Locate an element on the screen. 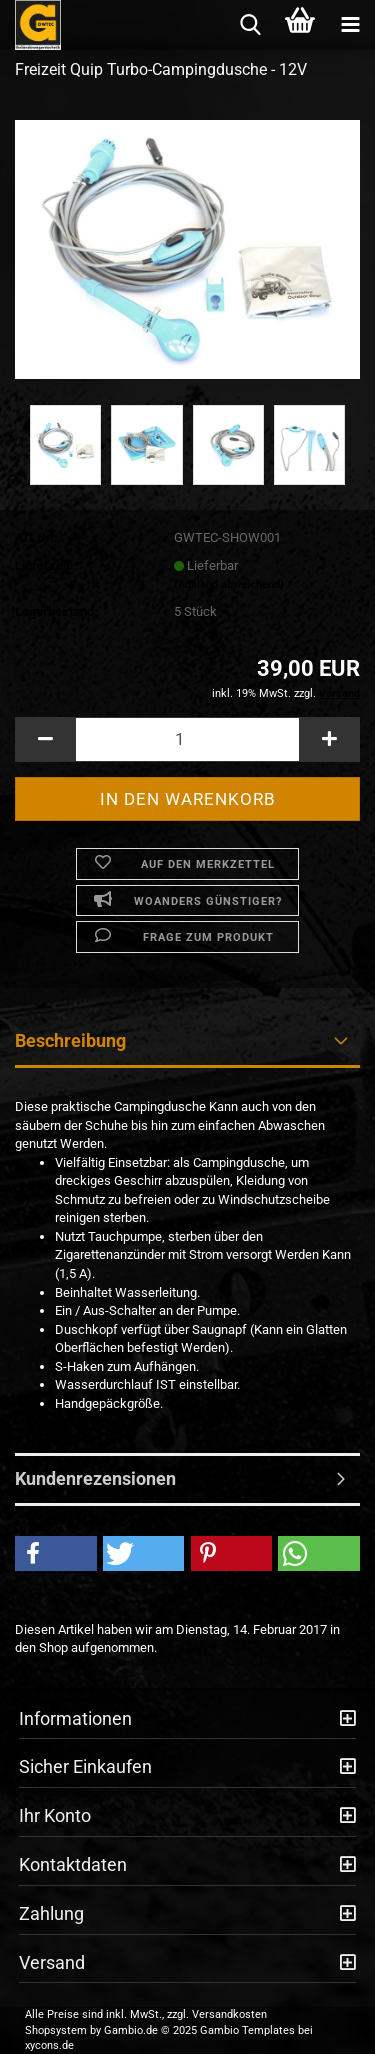 The width and height of the screenshot is (375, 2054). [button] is located at coordinates (45, 739).